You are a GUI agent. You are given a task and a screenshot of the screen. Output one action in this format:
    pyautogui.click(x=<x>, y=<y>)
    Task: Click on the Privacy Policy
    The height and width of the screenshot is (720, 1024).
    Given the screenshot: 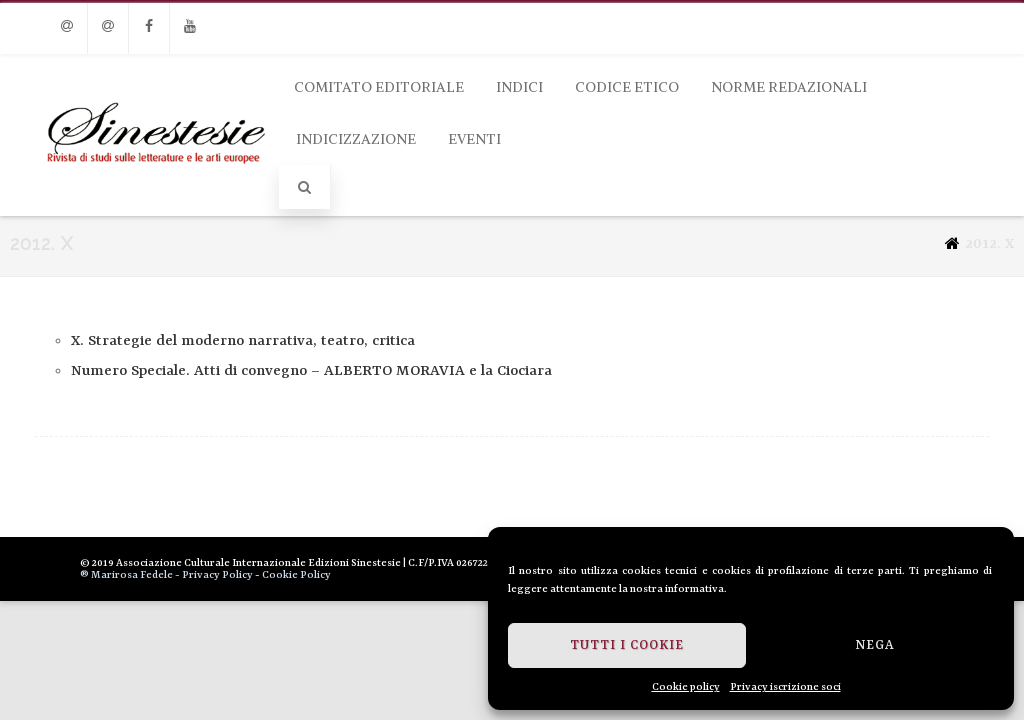 What is the action you would take?
    pyautogui.click(x=217, y=575)
    